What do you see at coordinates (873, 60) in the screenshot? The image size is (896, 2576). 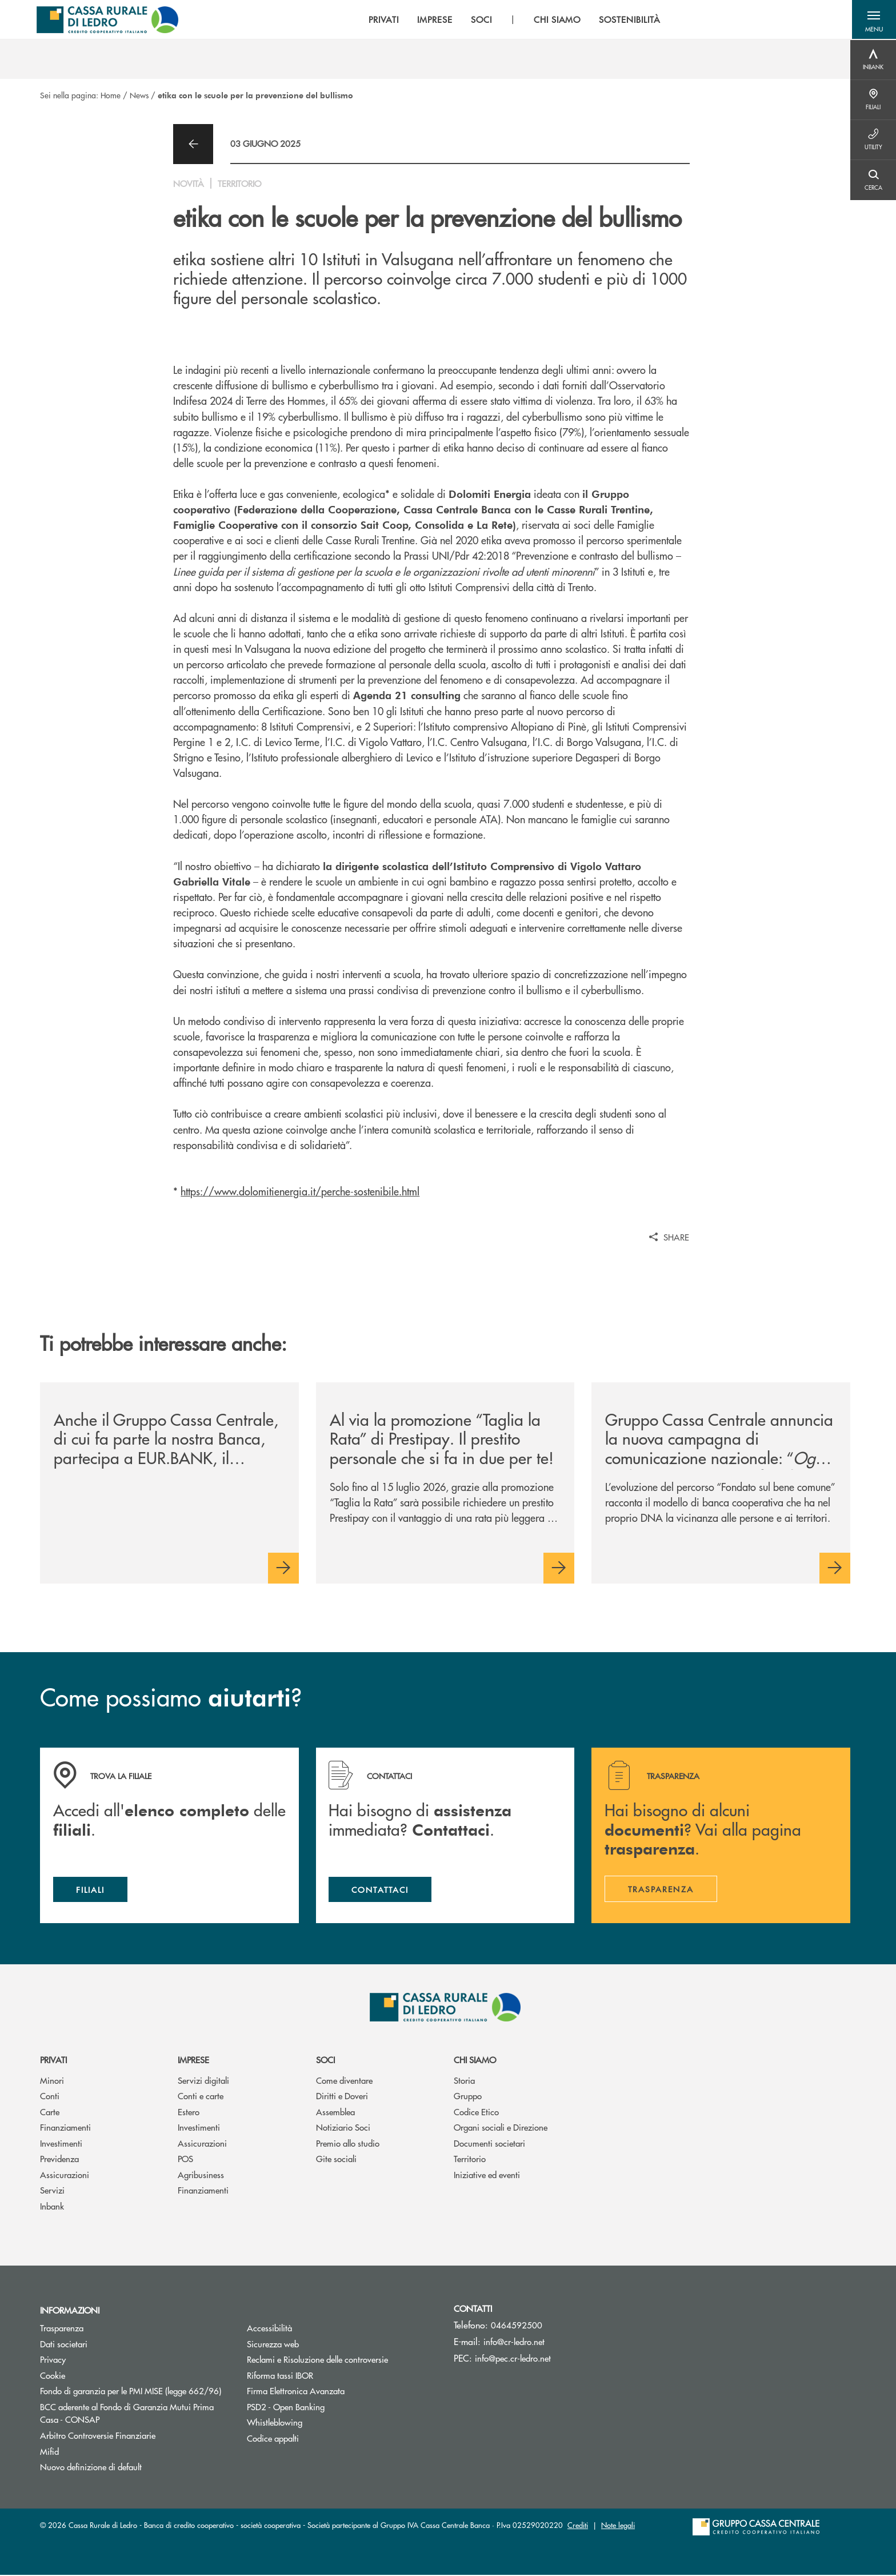 I see `[Menu destra]` at bounding box center [873, 60].